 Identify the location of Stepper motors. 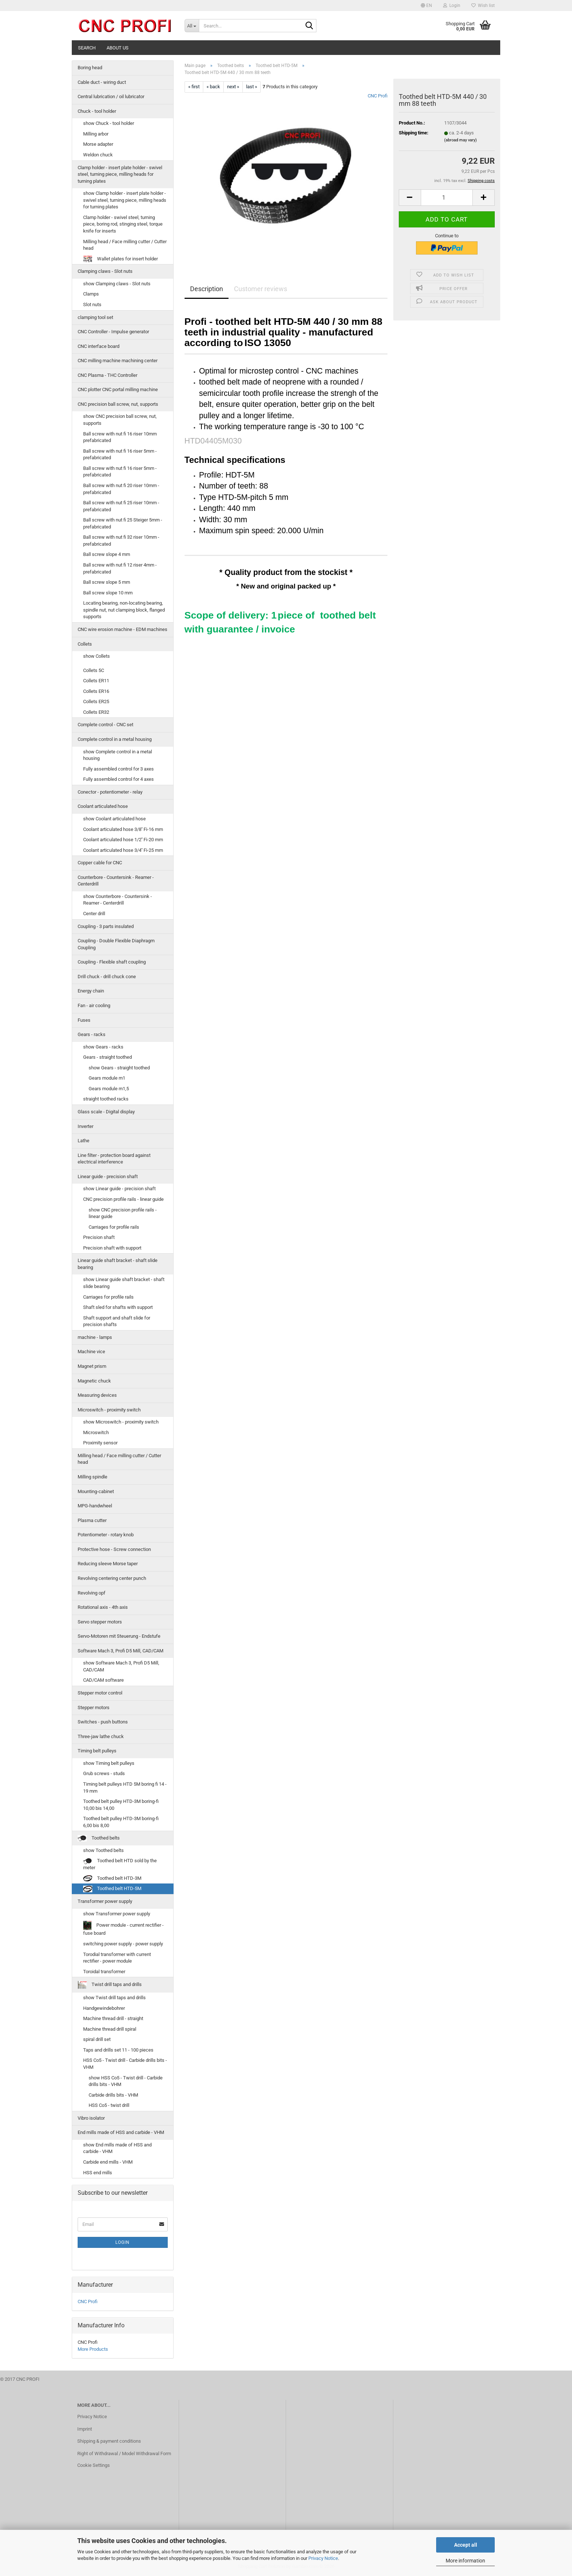
(93, 1707).